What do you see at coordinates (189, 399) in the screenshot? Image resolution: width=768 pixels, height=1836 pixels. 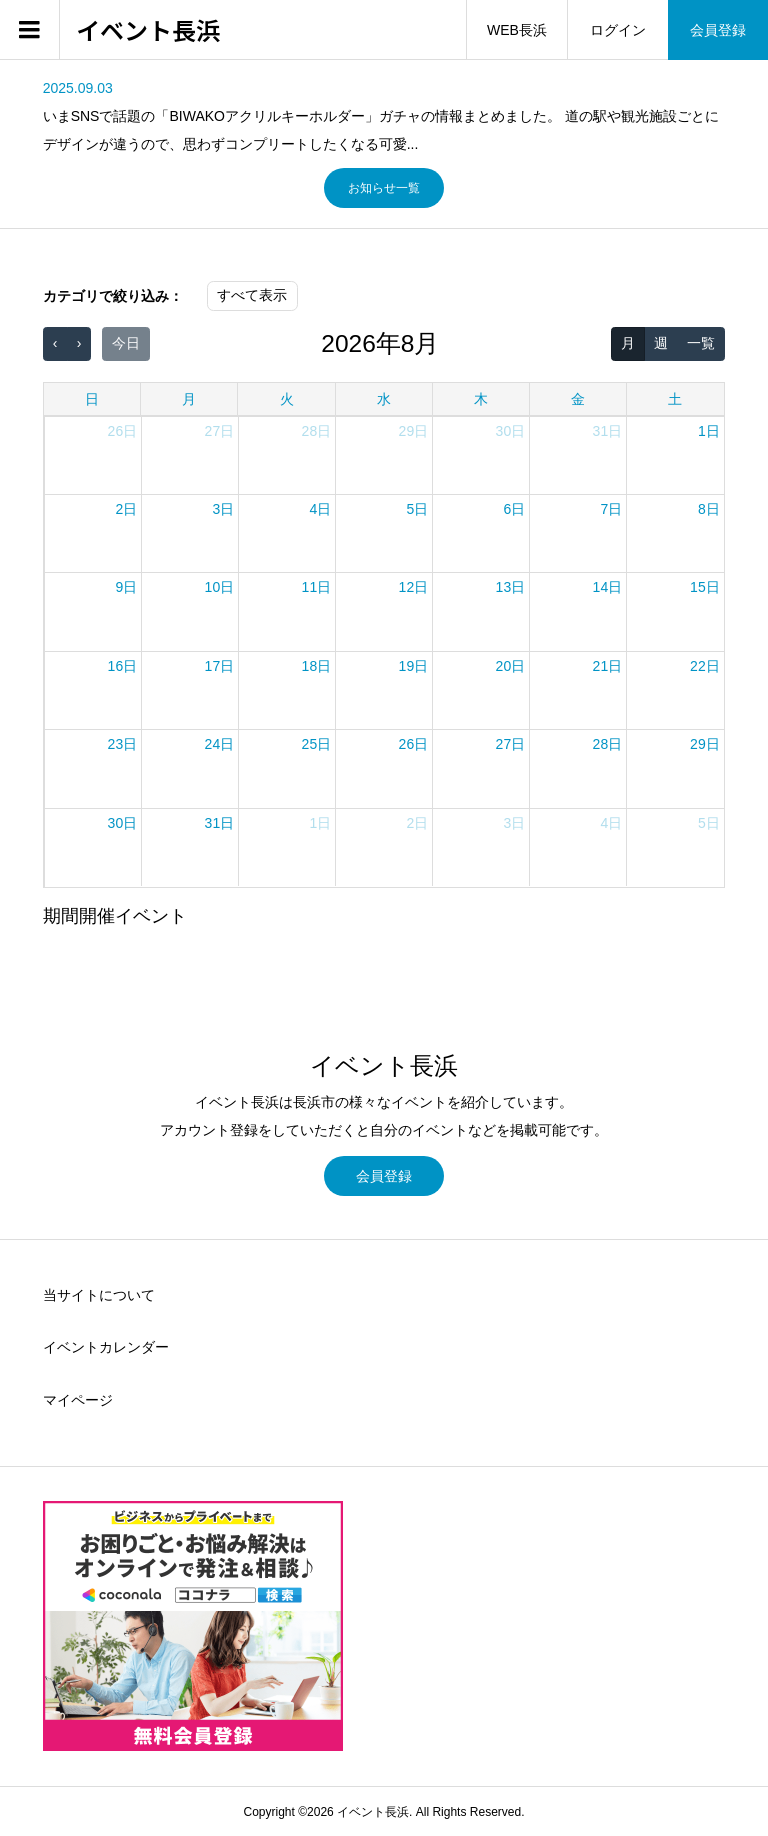 I see `月 [月曜日]` at bounding box center [189, 399].